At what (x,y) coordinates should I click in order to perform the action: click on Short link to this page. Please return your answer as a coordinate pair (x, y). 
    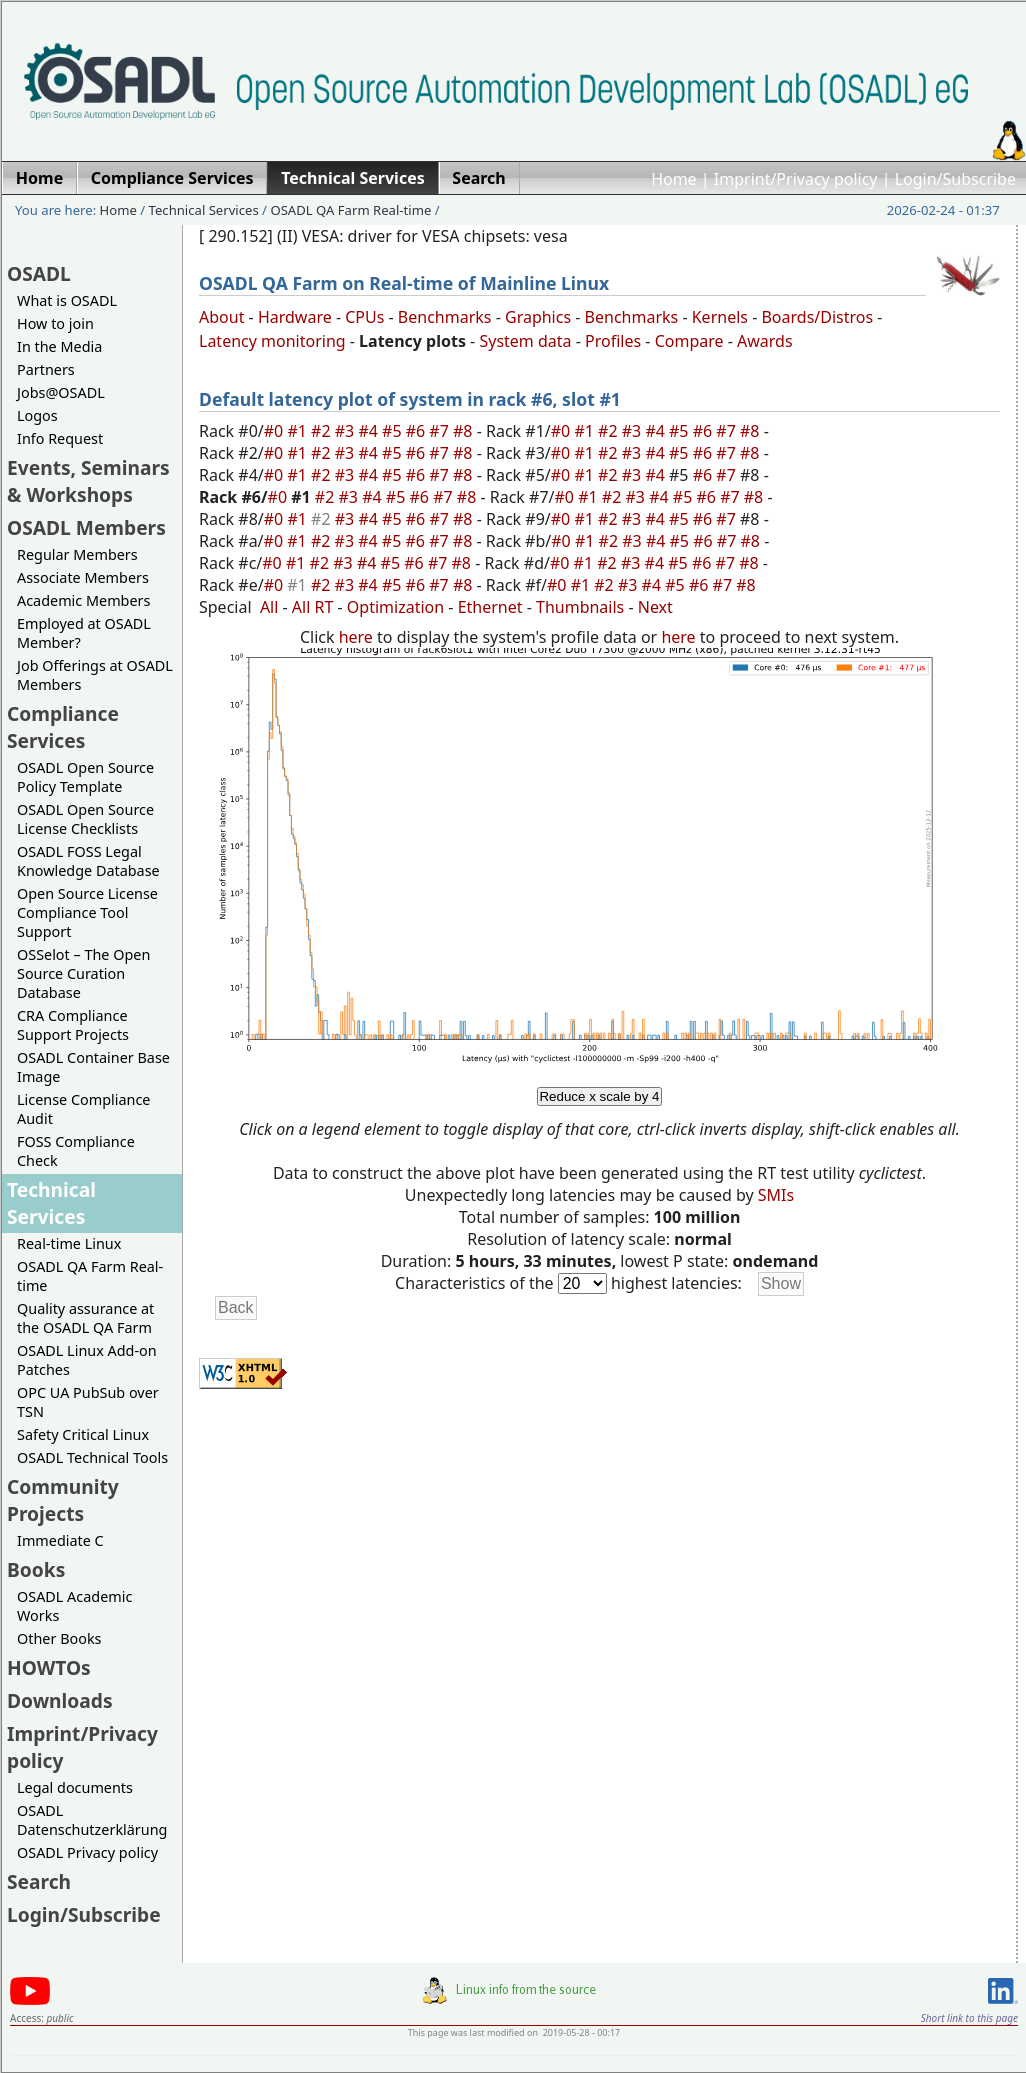
    Looking at the image, I should click on (969, 2018).